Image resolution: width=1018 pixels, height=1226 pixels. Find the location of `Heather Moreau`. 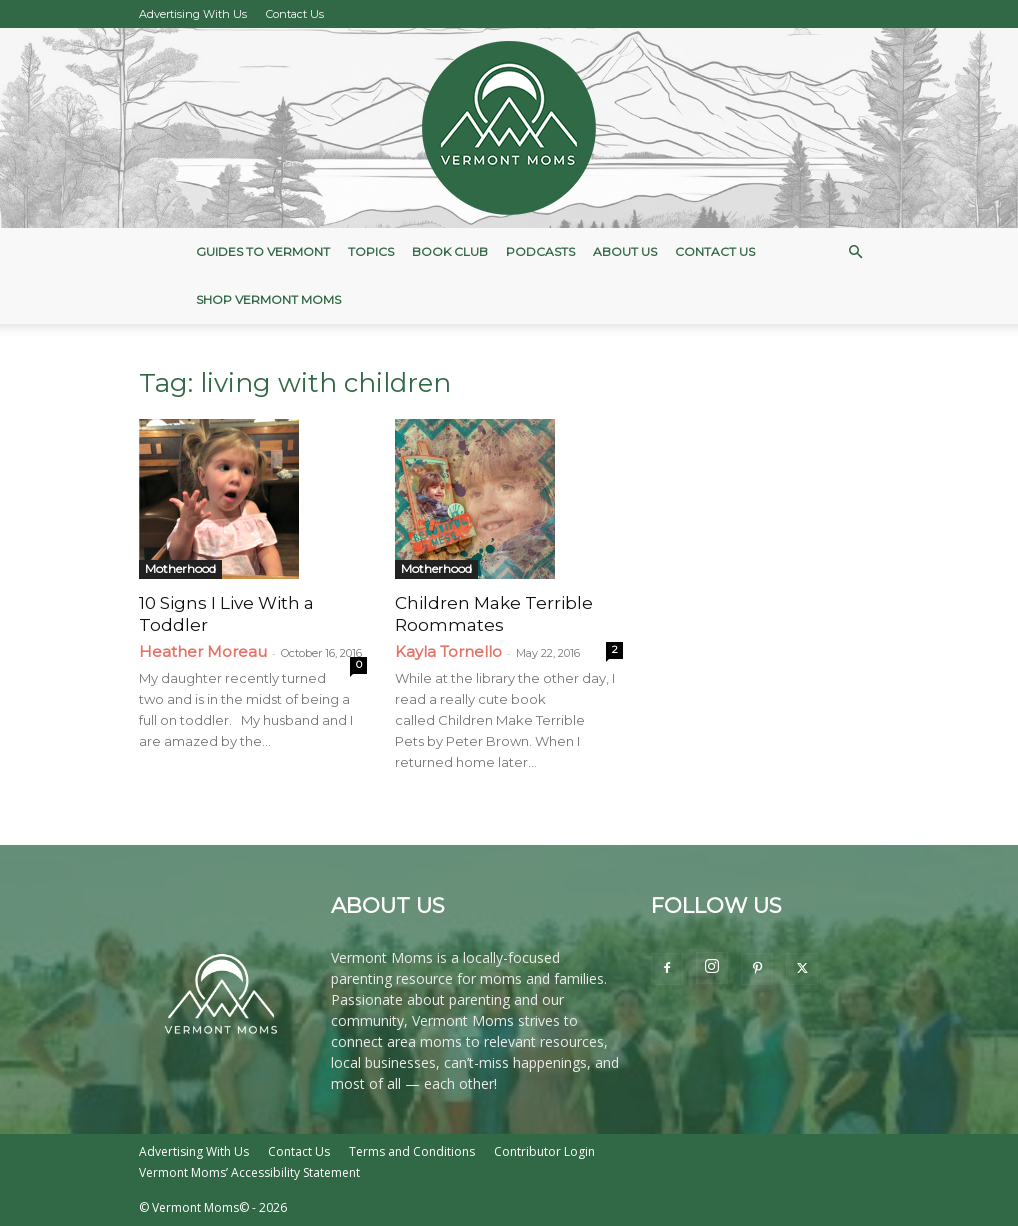

Heather Moreau is located at coordinates (203, 651).